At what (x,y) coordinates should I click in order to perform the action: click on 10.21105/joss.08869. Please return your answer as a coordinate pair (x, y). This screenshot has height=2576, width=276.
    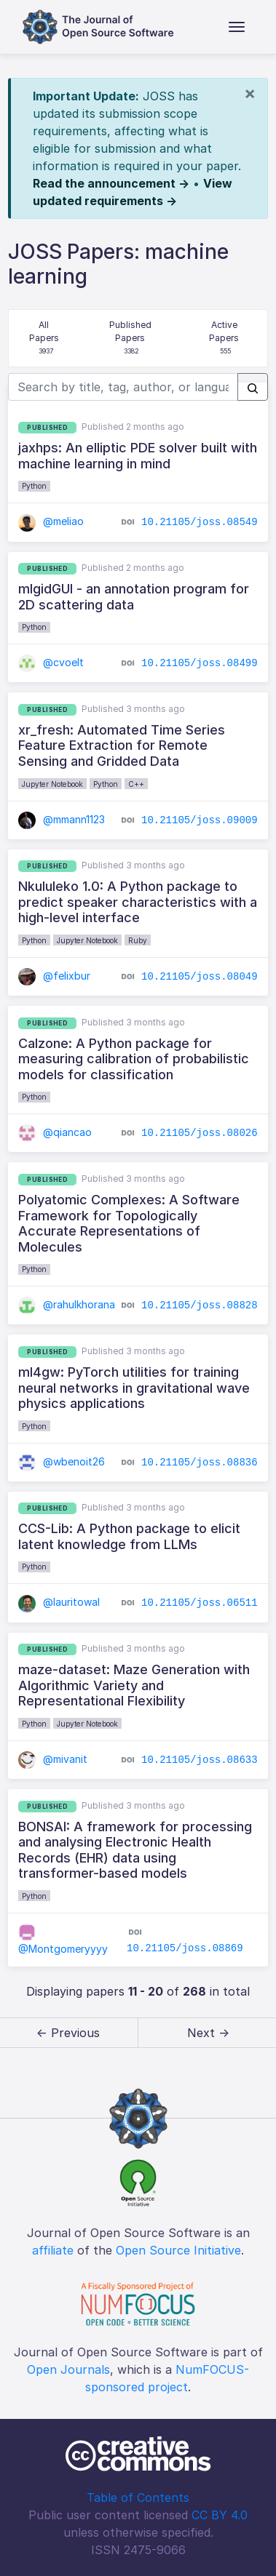
    Looking at the image, I should click on (185, 1948).